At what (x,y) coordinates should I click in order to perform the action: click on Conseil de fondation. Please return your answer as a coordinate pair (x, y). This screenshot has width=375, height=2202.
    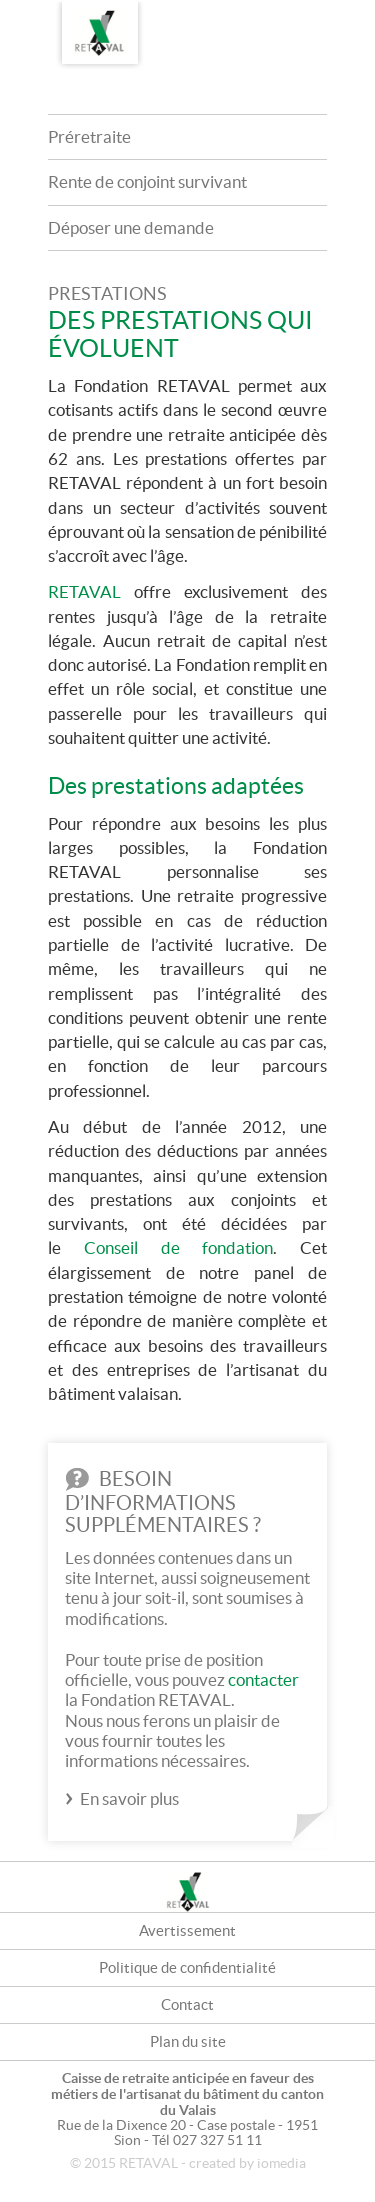
    Looking at the image, I should click on (179, 1247).